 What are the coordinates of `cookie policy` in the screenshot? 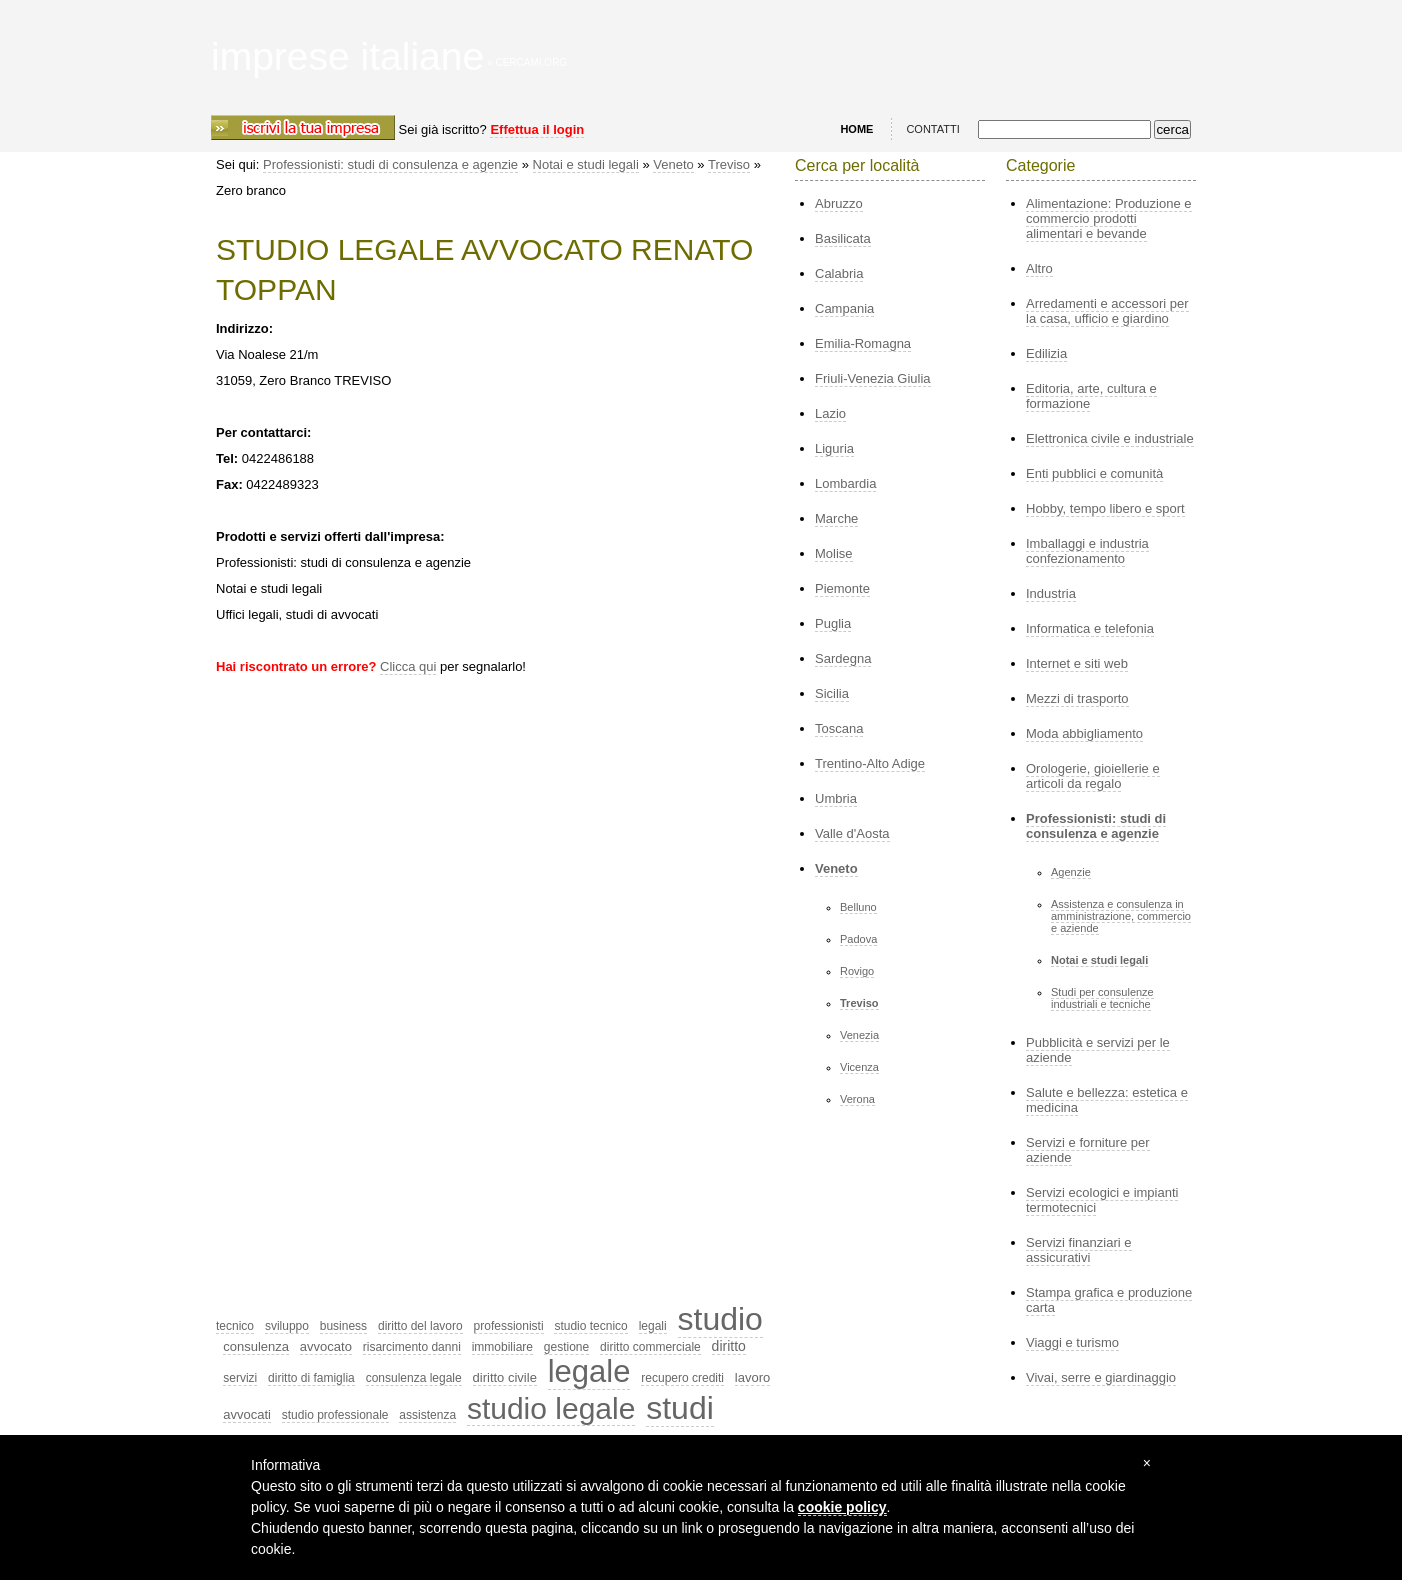 It's located at (842, 1507).